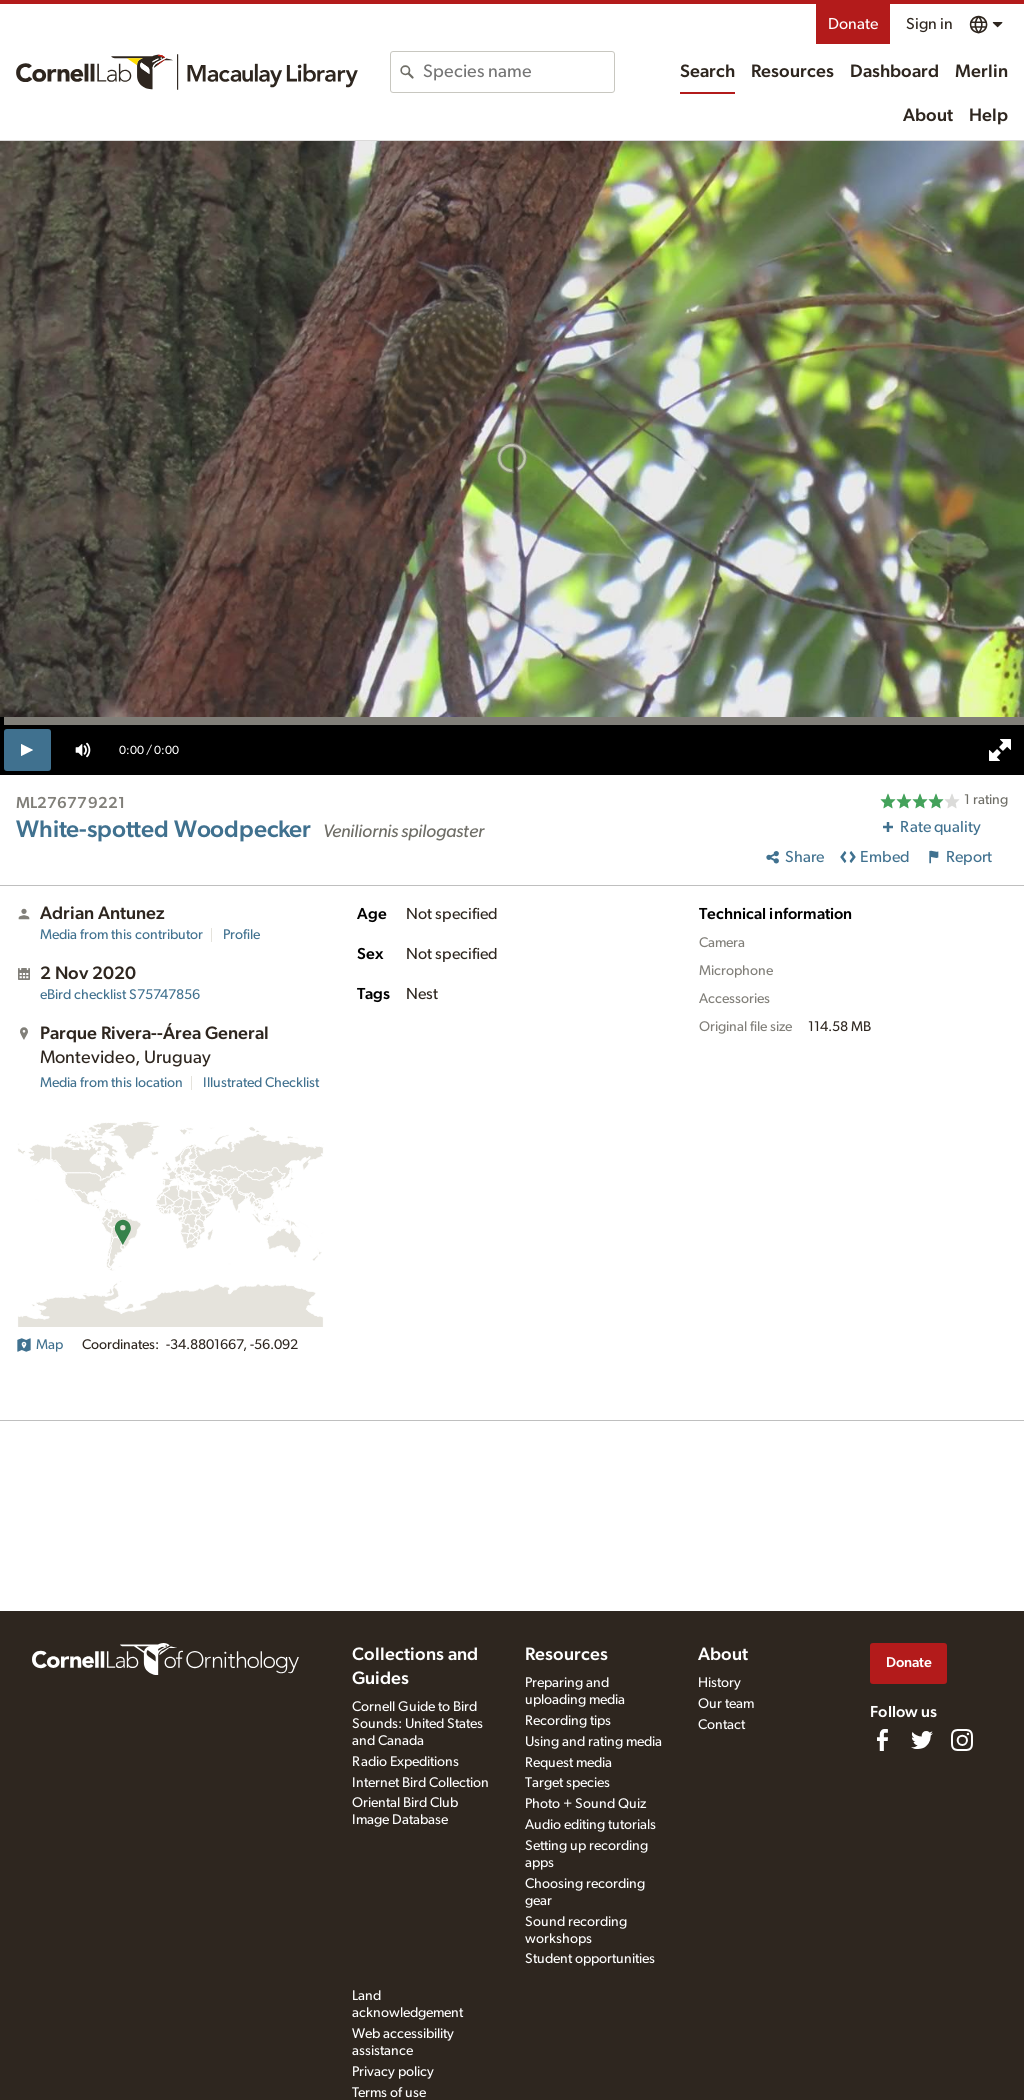 The height and width of the screenshot is (2100, 1024). Describe the element at coordinates (853, 24) in the screenshot. I see `Donate` at that location.